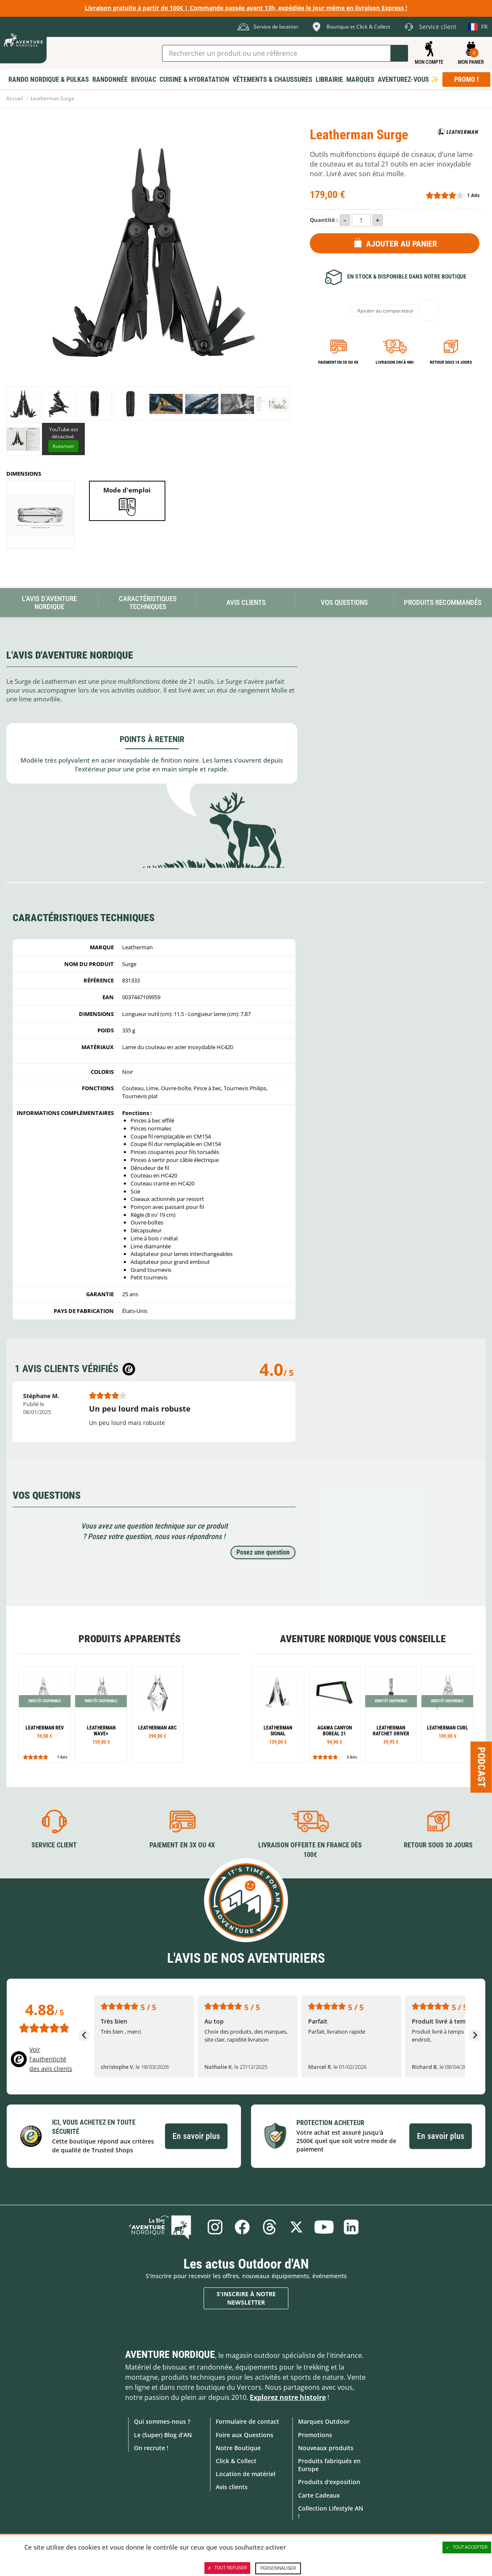 This screenshot has height=2576, width=492. Describe the element at coordinates (269, 2227) in the screenshot. I see `Threads` at that location.